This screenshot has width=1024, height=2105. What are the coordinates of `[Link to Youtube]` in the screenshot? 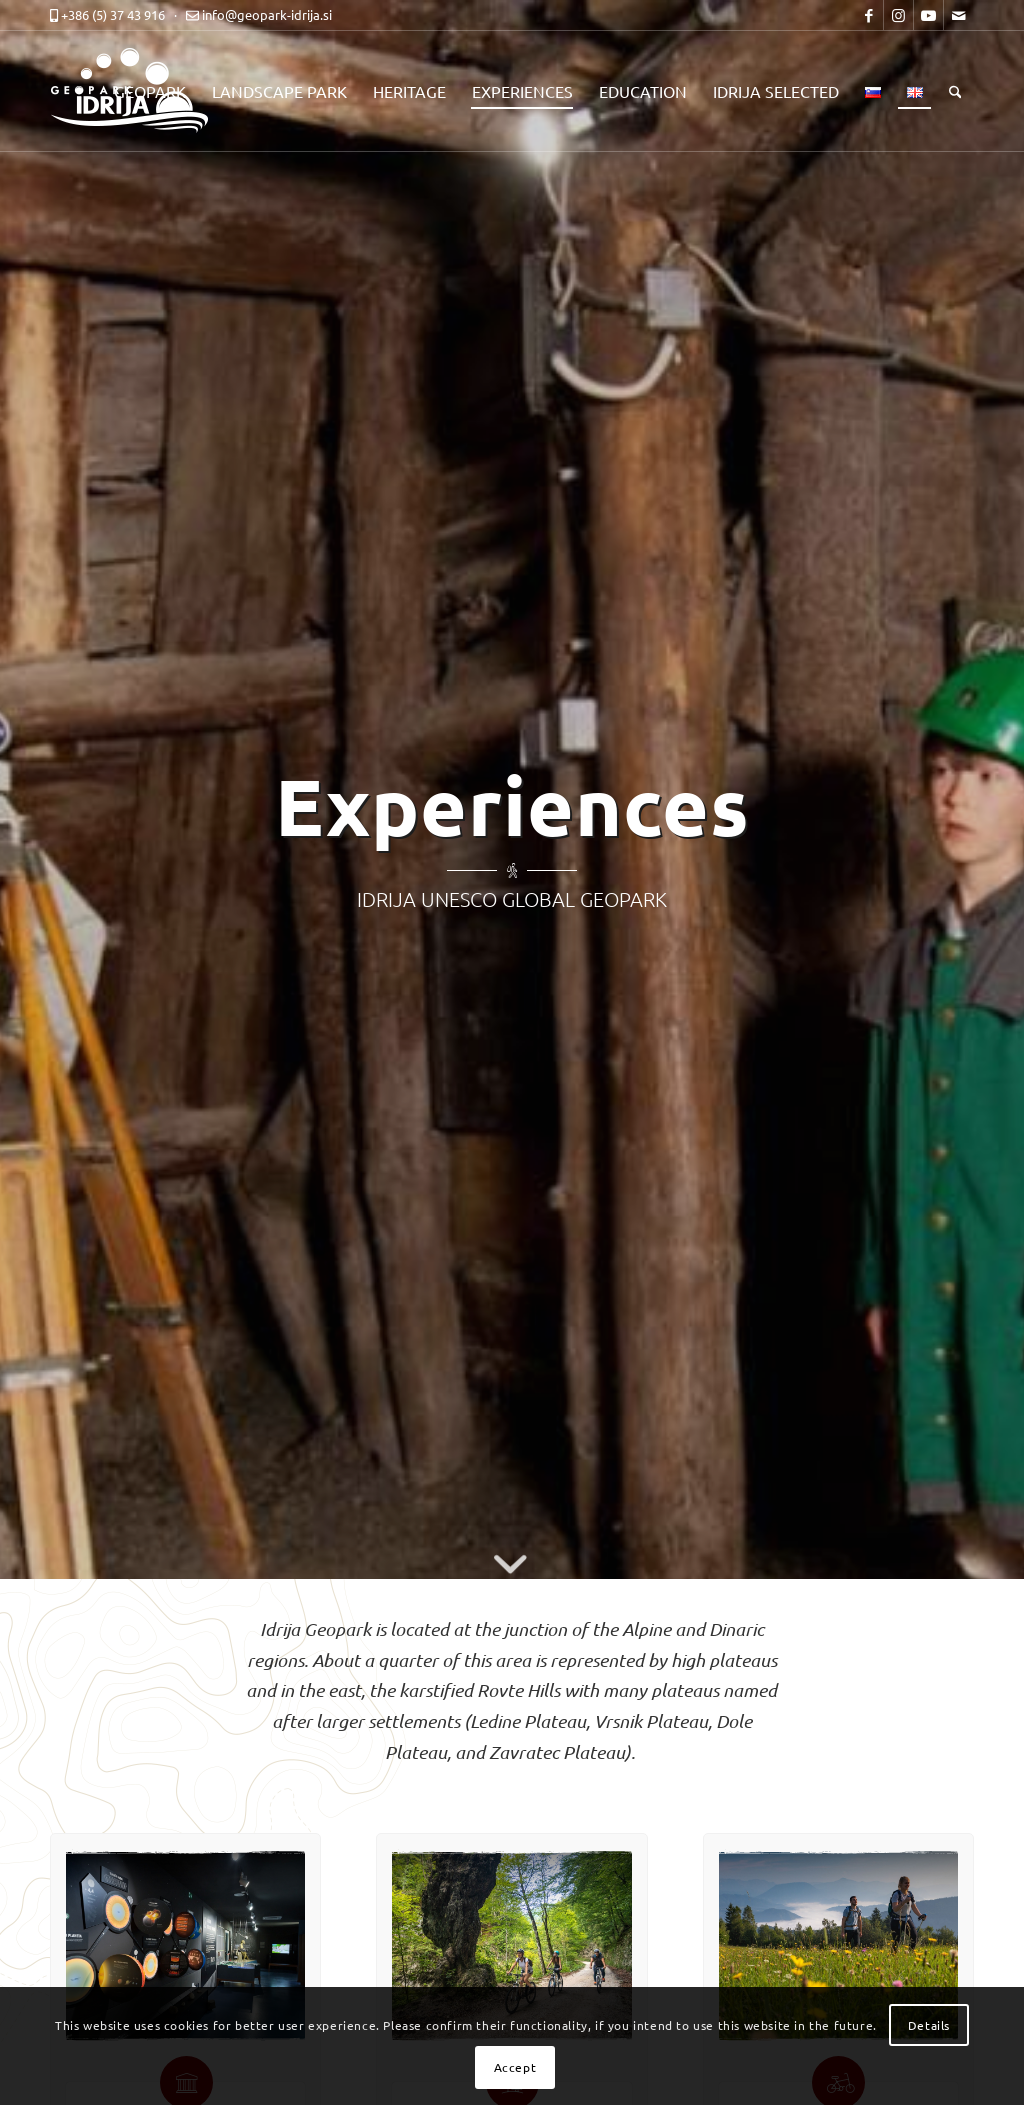 It's located at (928, 15).